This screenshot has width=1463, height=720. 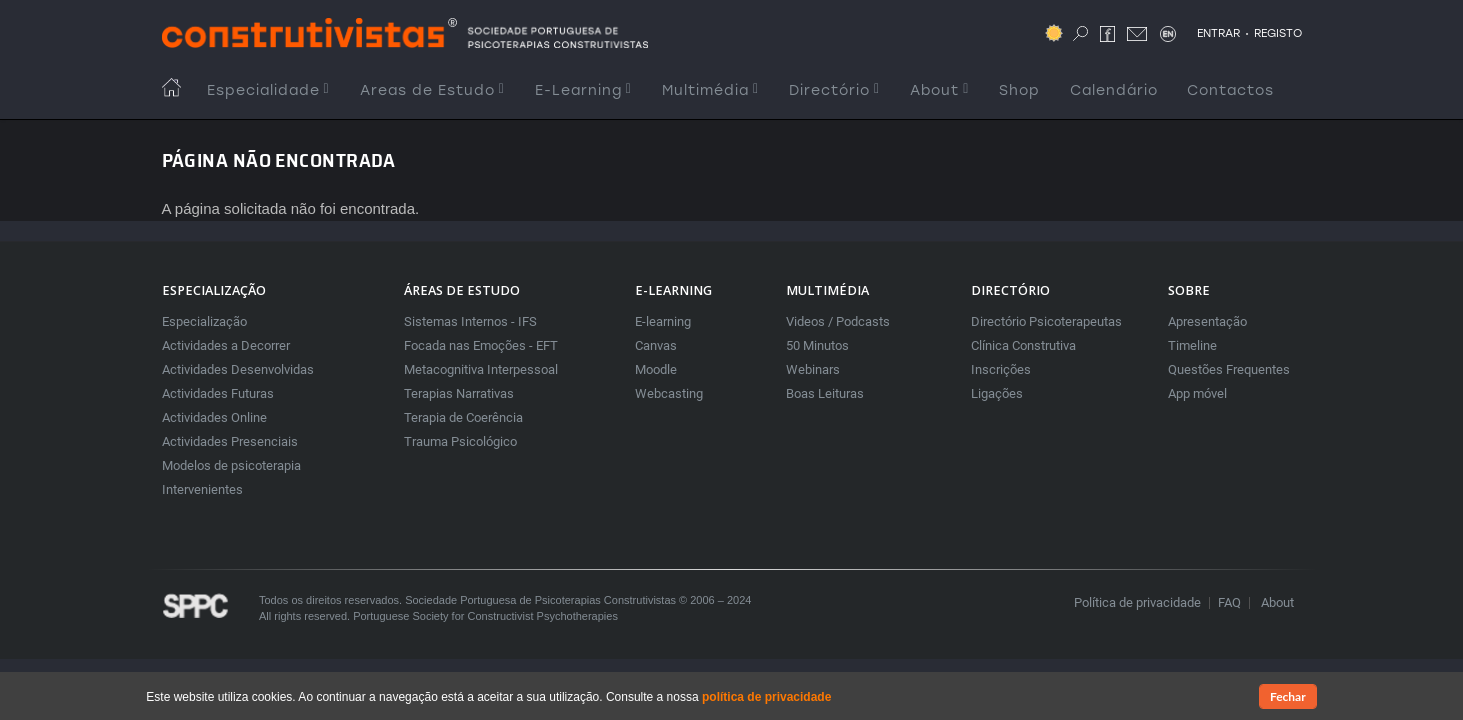 What do you see at coordinates (813, 369) in the screenshot?
I see `Webinars` at bounding box center [813, 369].